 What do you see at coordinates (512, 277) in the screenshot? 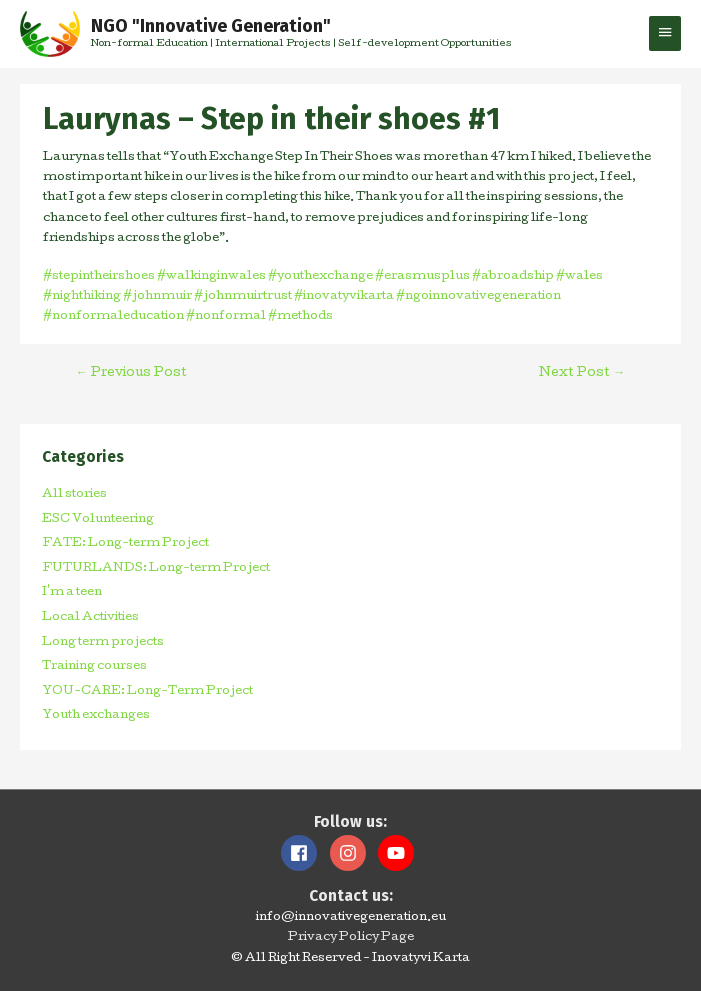
I see `#abroadship` at bounding box center [512, 277].